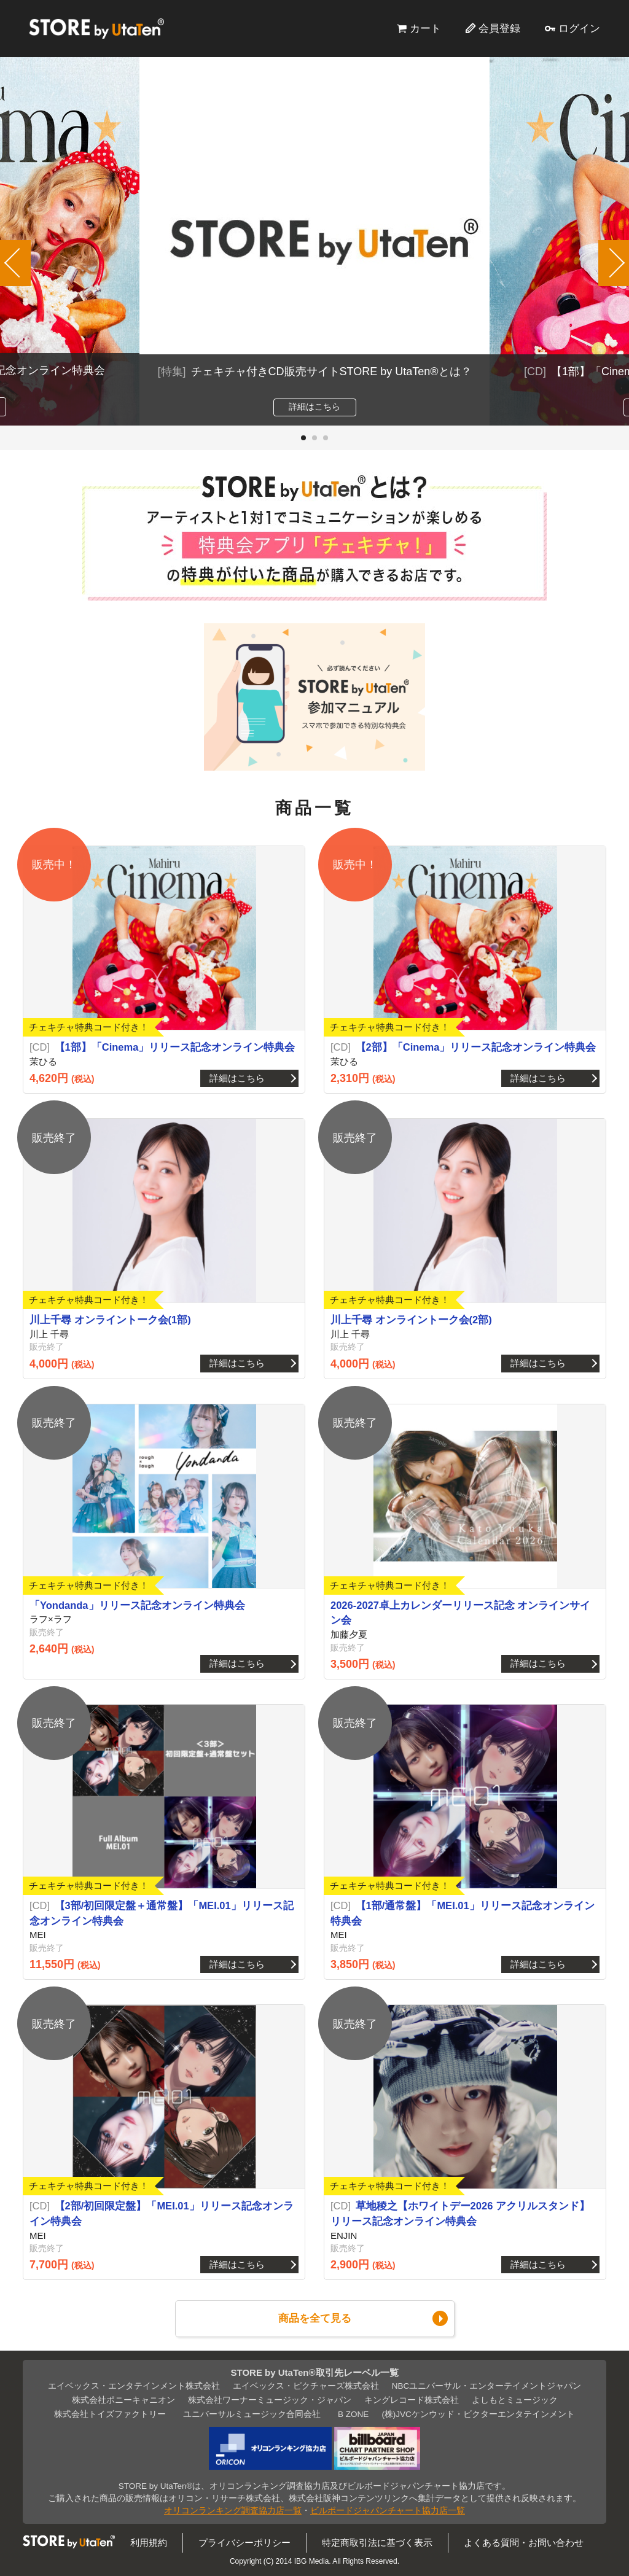 This screenshot has height=2576, width=629. What do you see at coordinates (377, 2542) in the screenshot?
I see `特定商取引法に基づく表示` at bounding box center [377, 2542].